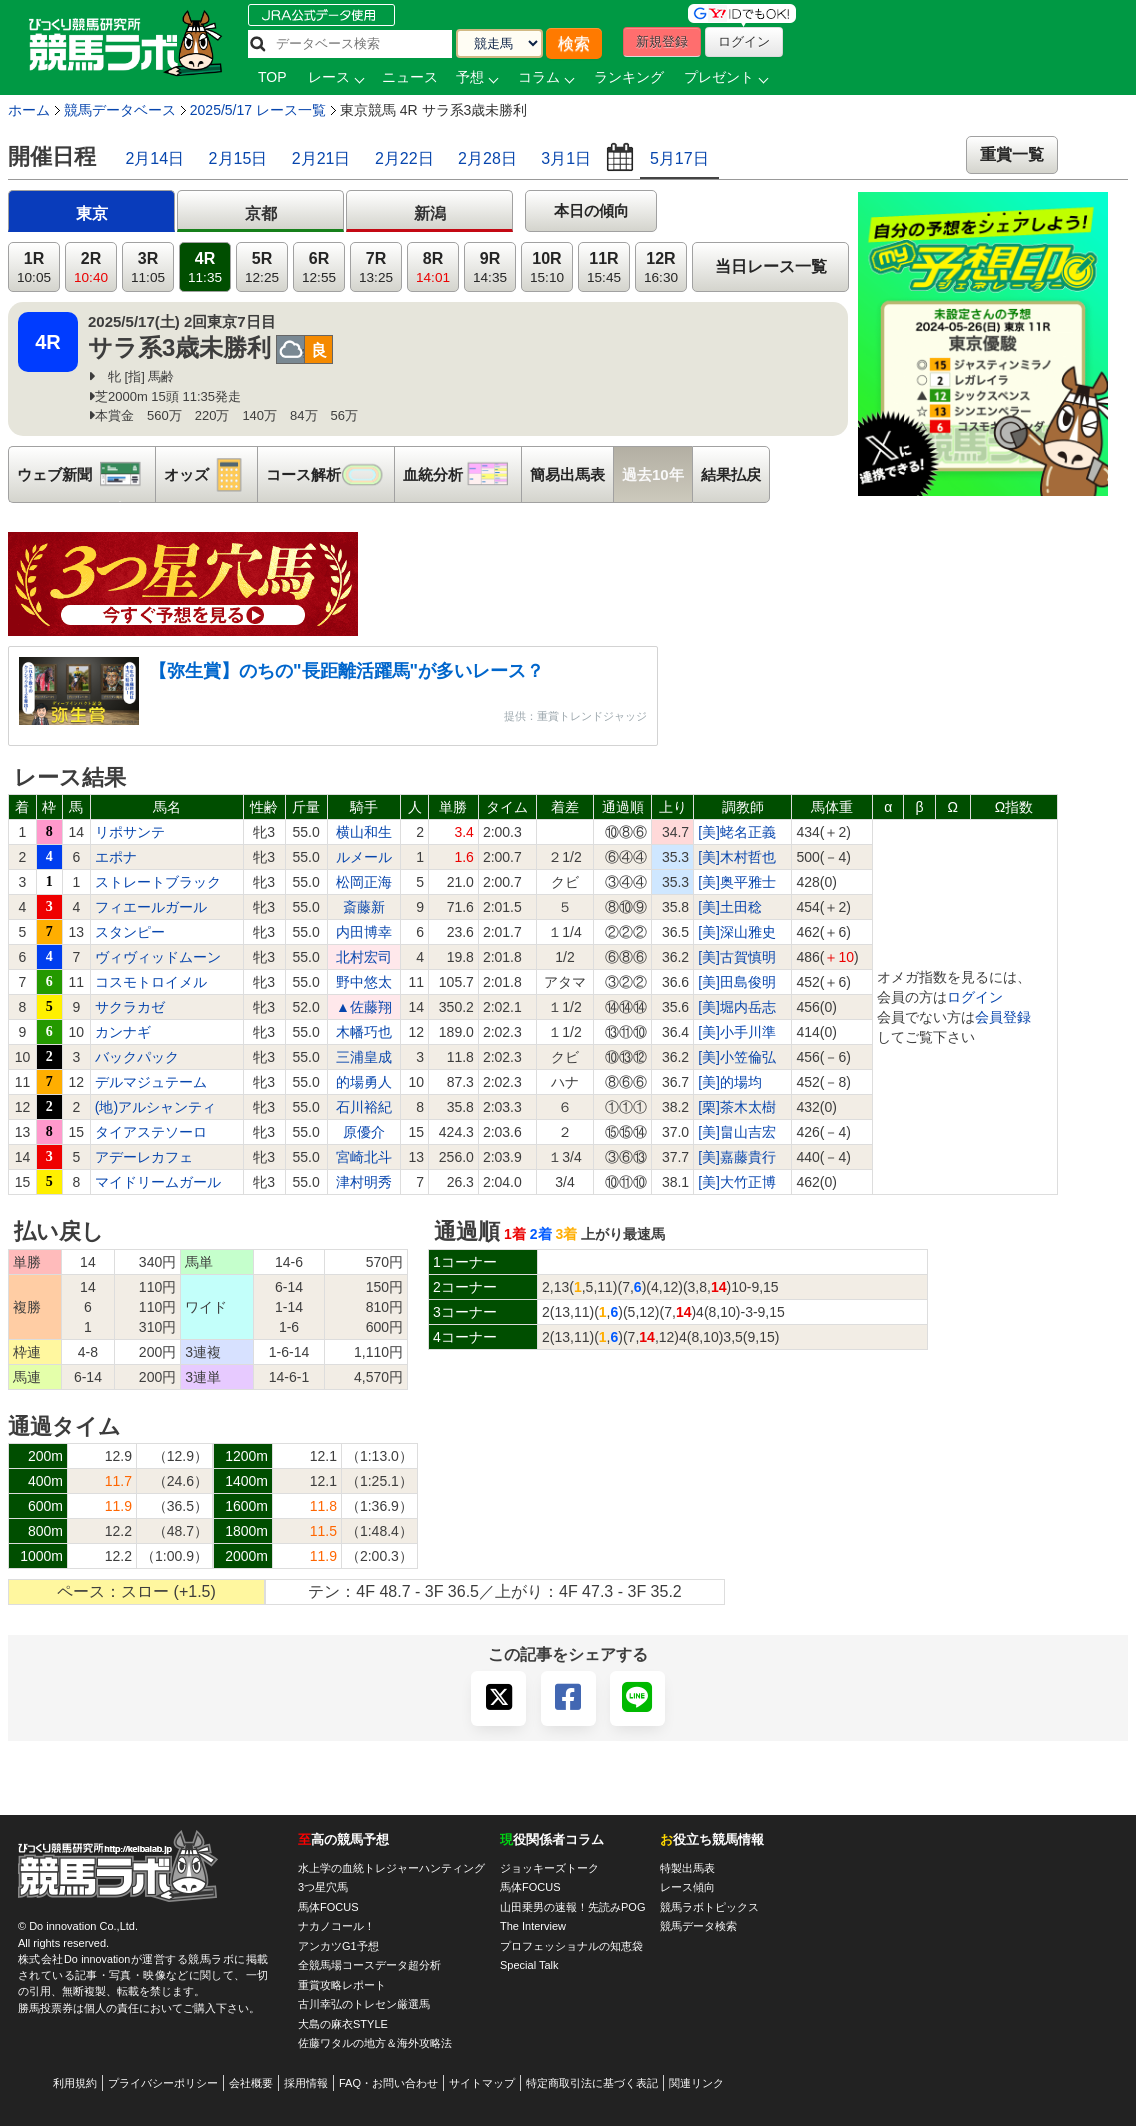 This screenshot has height=2126, width=1136. I want to click on [美]木村哲也, so click(737, 857).